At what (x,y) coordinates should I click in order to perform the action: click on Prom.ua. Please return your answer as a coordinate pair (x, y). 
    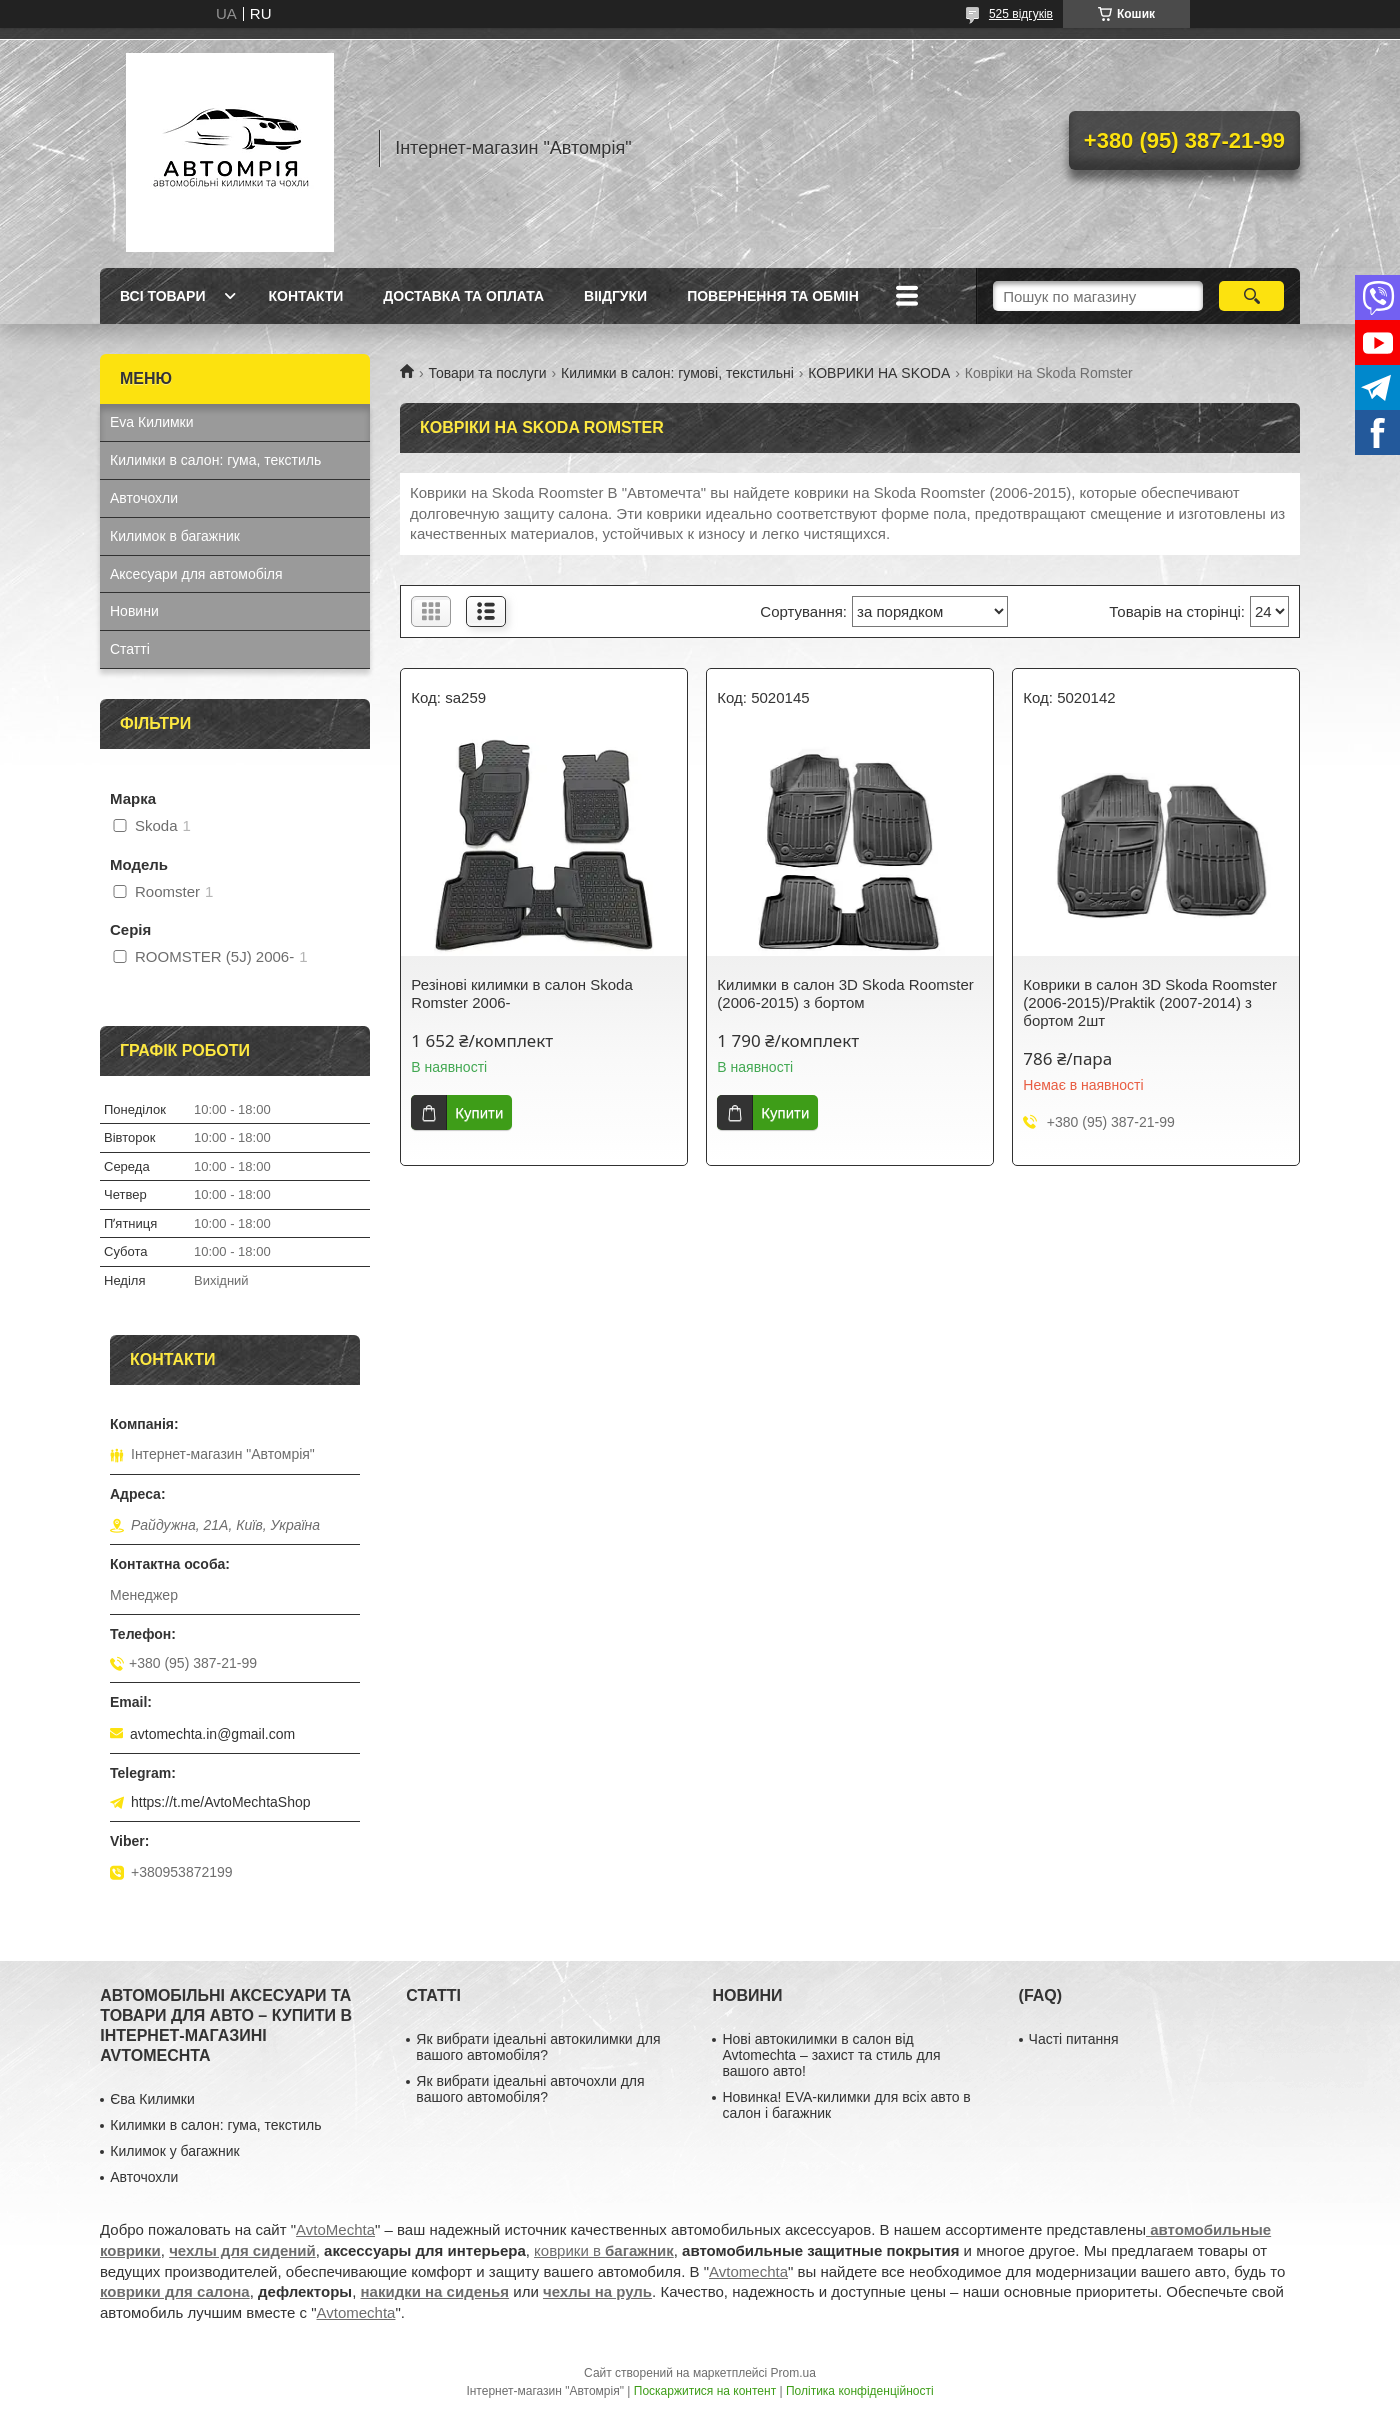
    Looking at the image, I should click on (793, 2373).